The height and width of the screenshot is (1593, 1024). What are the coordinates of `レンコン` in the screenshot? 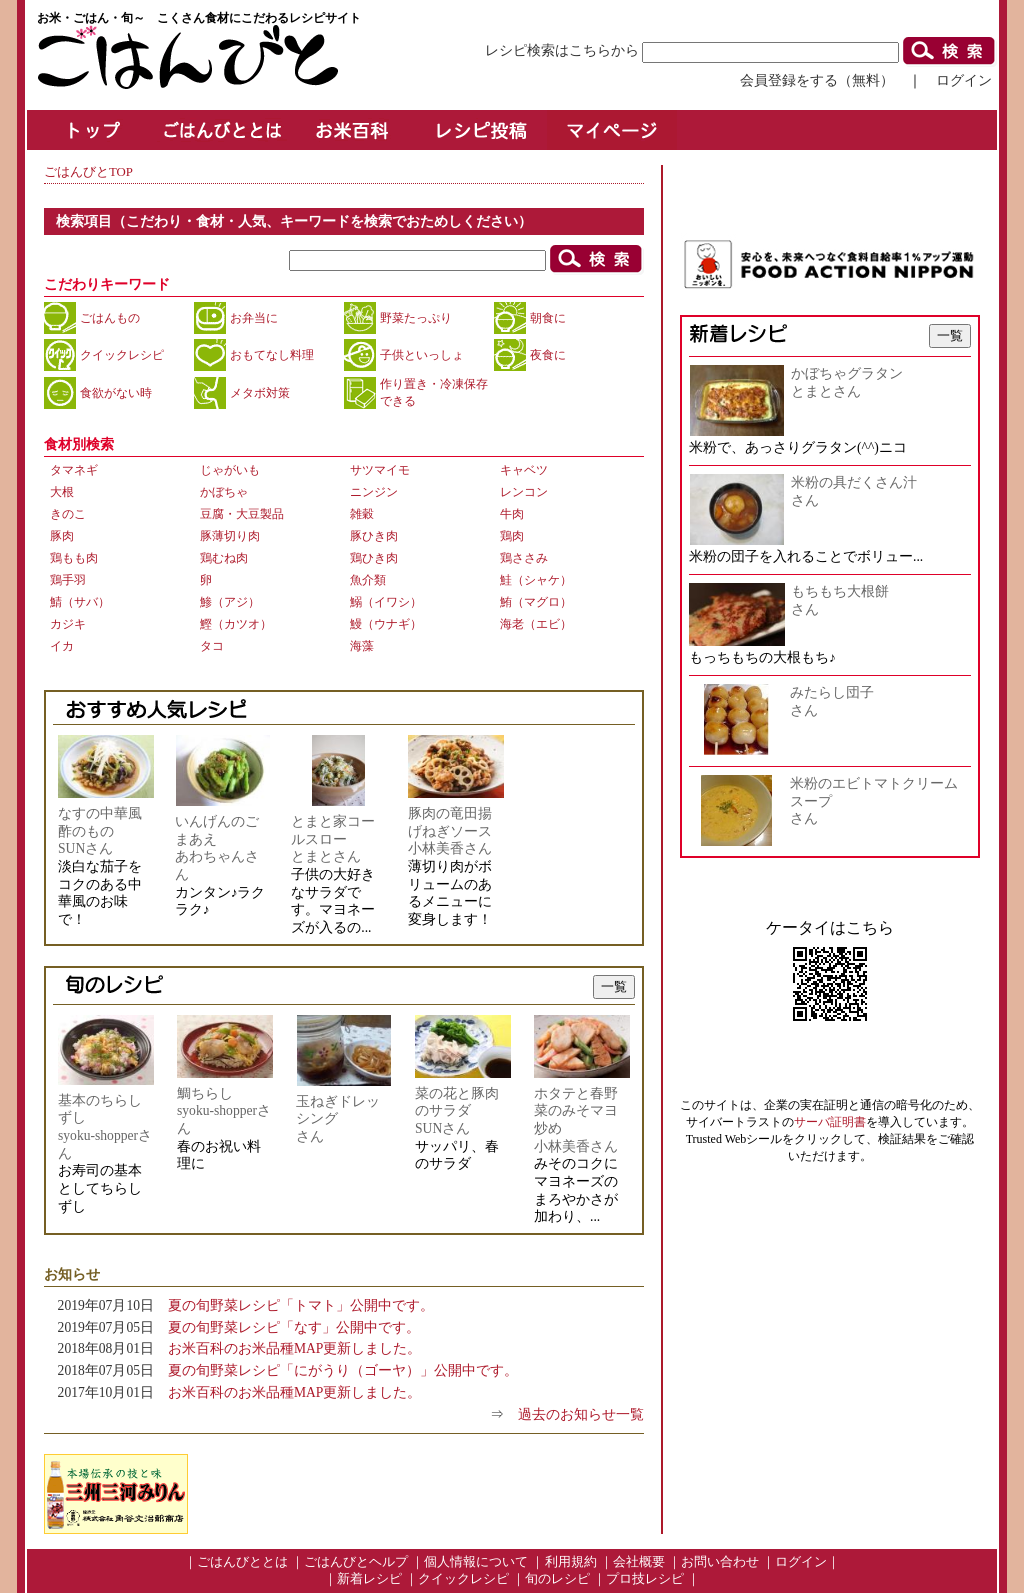 It's located at (524, 492).